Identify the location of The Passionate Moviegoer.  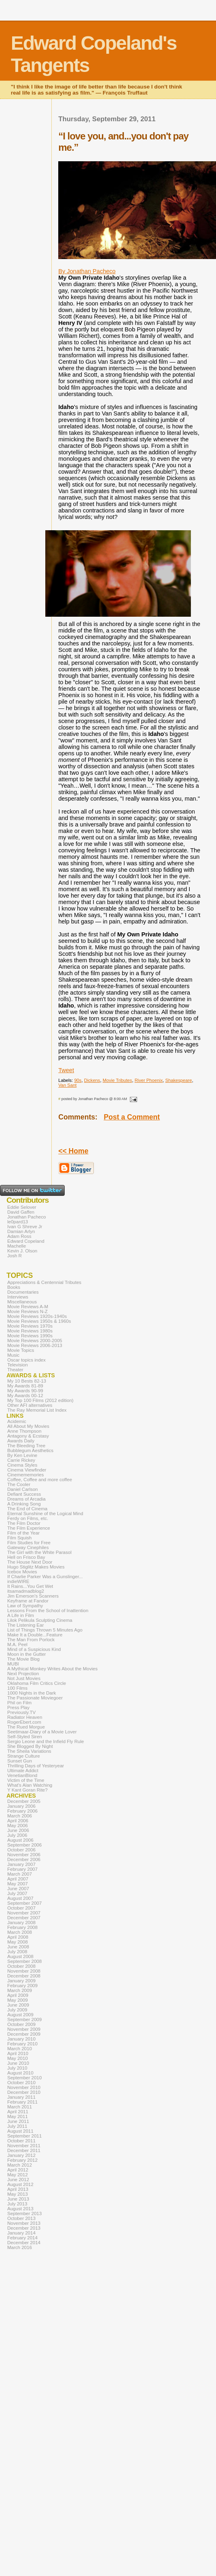
(35, 1697).